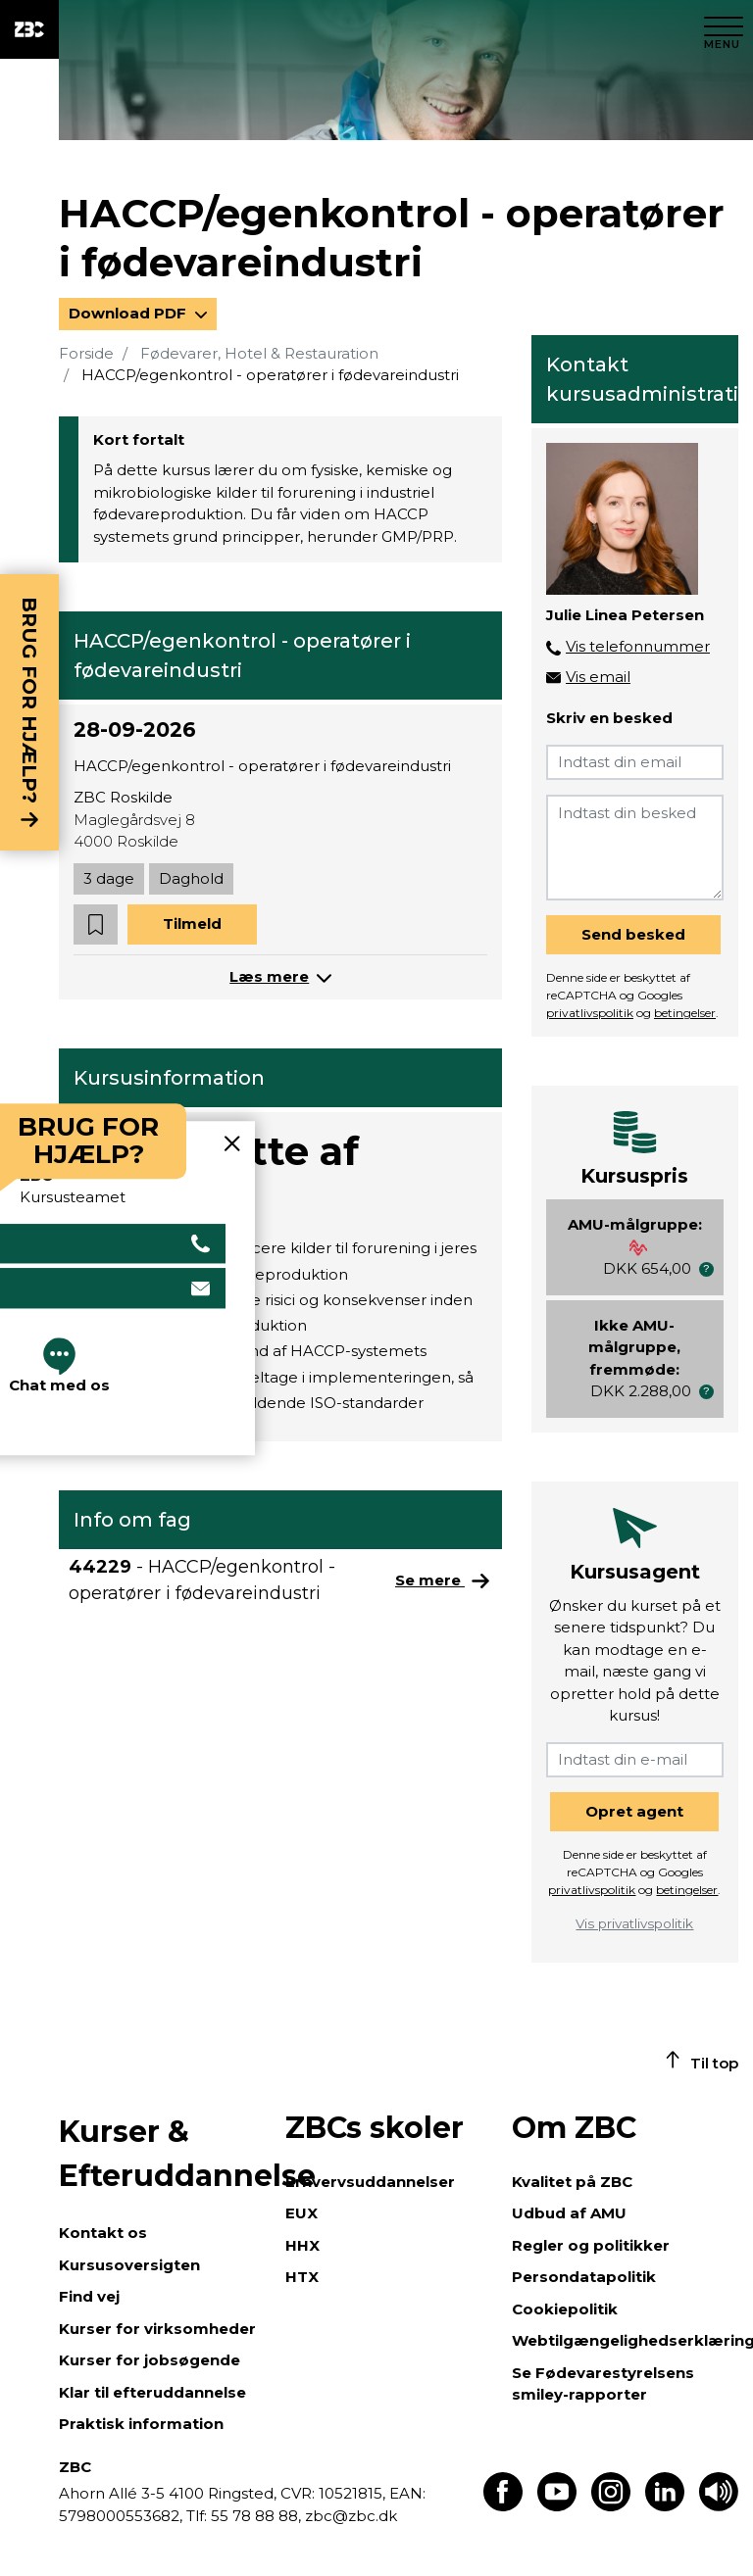 The image size is (753, 2576). What do you see at coordinates (301, 2213) in the screenshot?
I see `EUX` at bounding box center [301, 2213].